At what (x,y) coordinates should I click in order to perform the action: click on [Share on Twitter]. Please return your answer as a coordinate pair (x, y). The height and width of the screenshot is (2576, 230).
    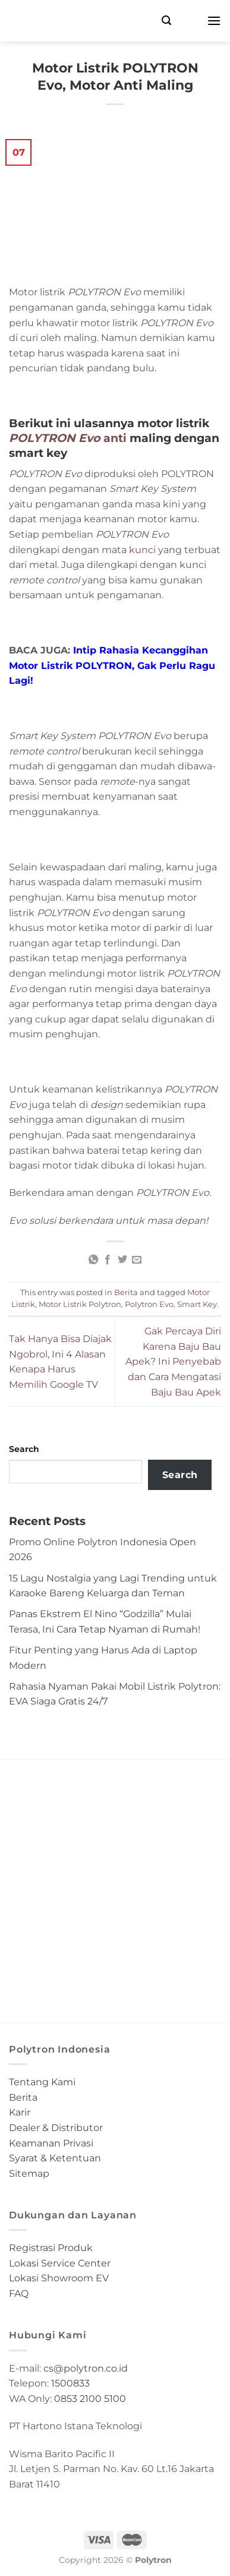
    Looking at the image, I should click on (122, 1260).